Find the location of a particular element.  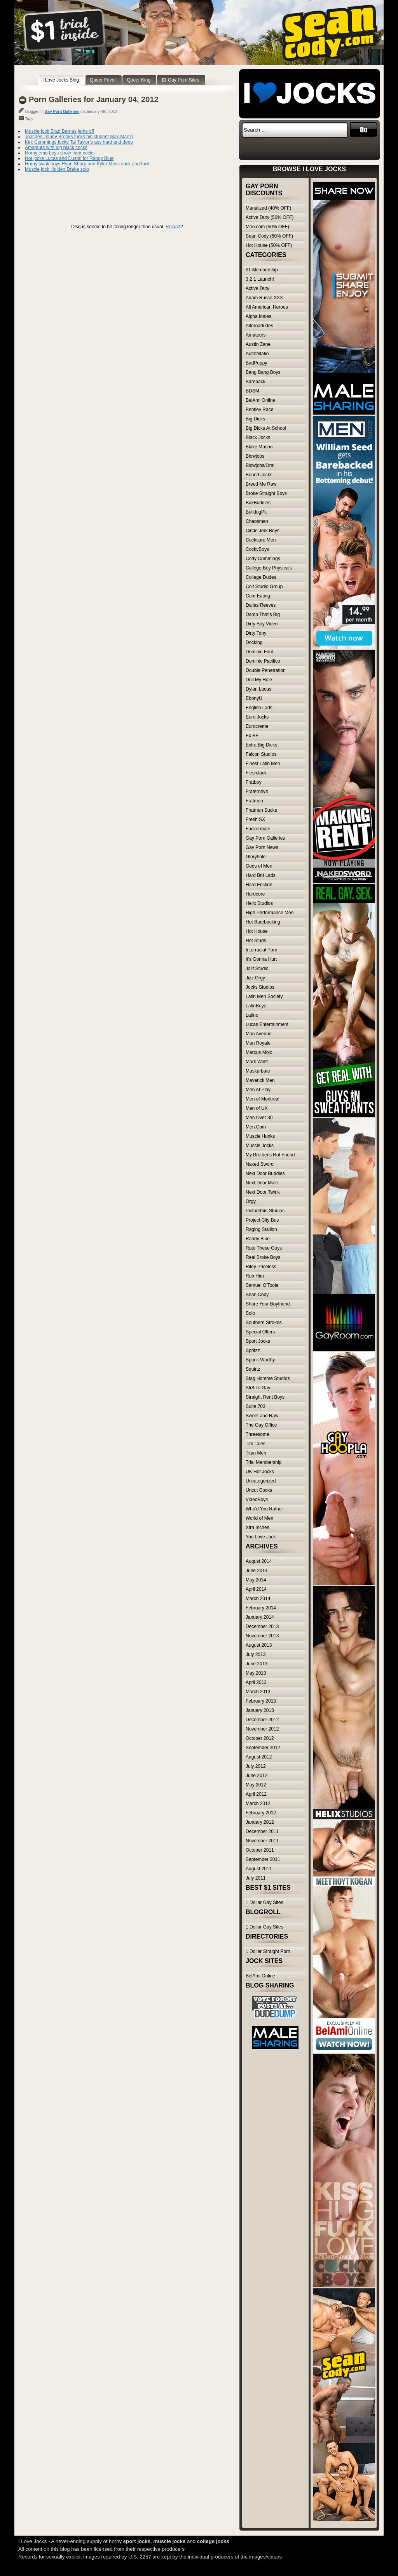

Special Offers is located at coordinates (260, 1332).